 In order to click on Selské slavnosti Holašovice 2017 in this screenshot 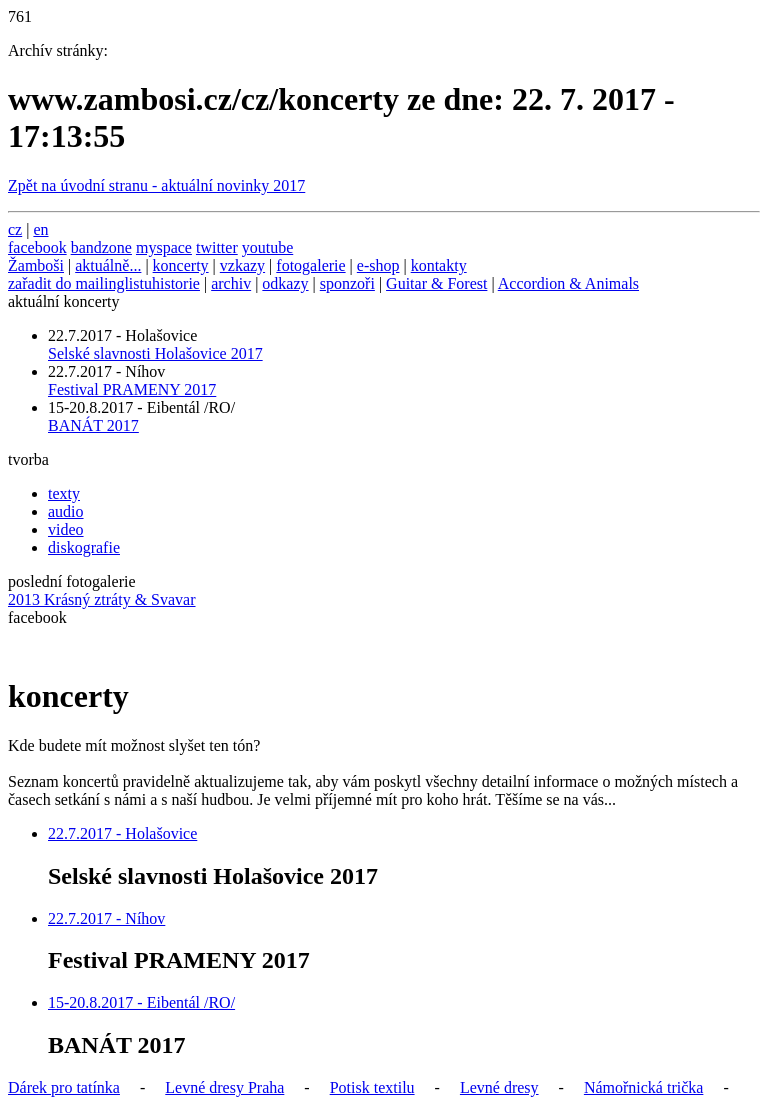, I will do `click(155, 353)`.